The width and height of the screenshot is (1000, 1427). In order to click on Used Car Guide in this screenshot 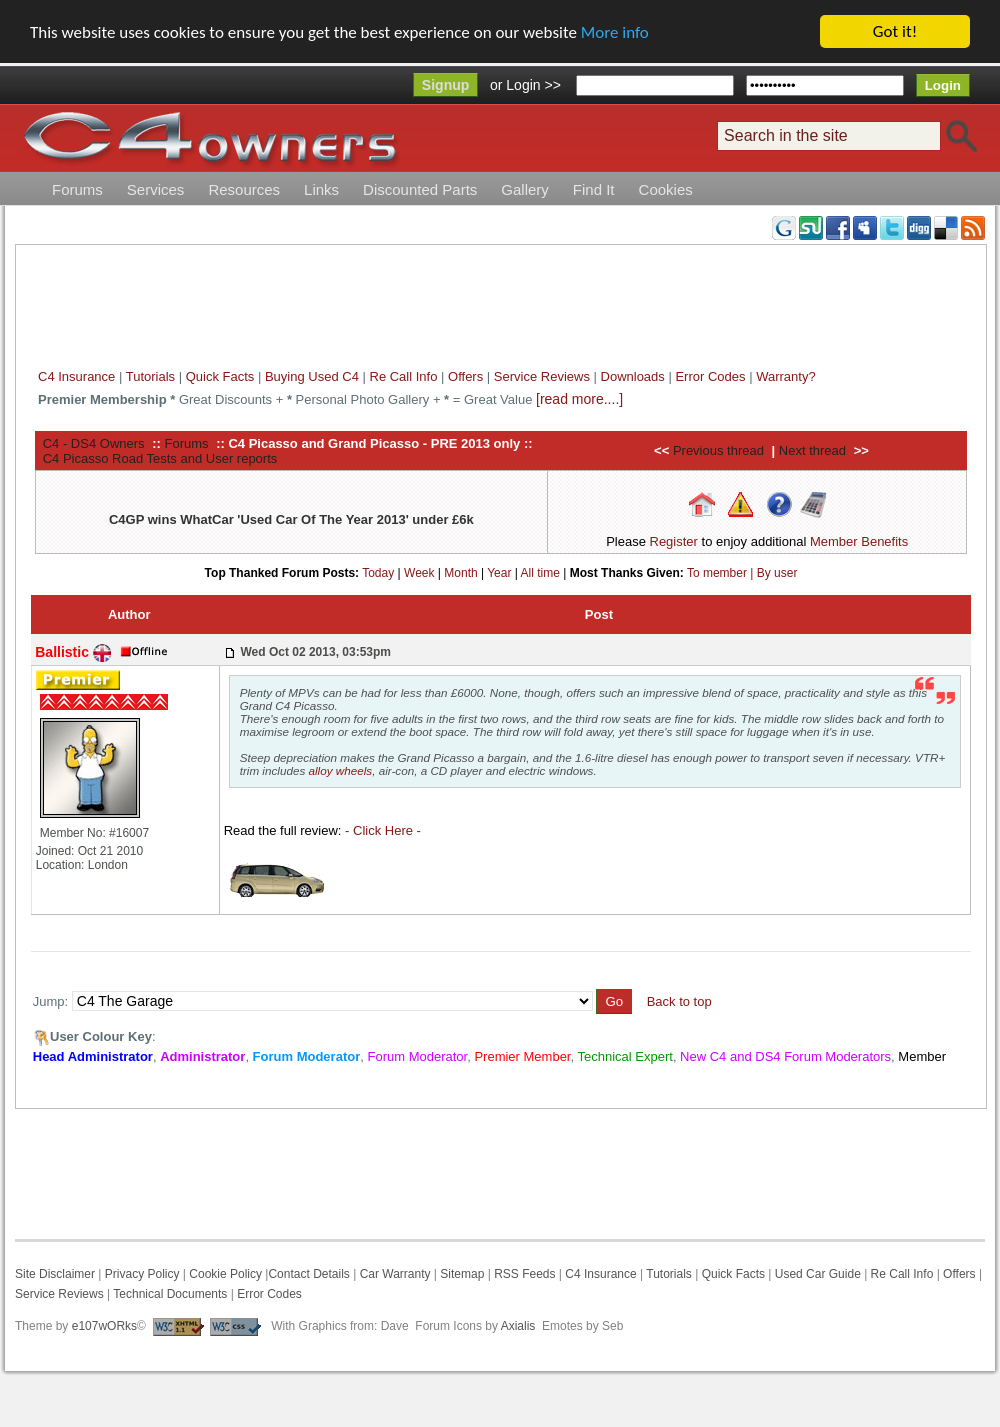, I will do `click(818, 1274)`.